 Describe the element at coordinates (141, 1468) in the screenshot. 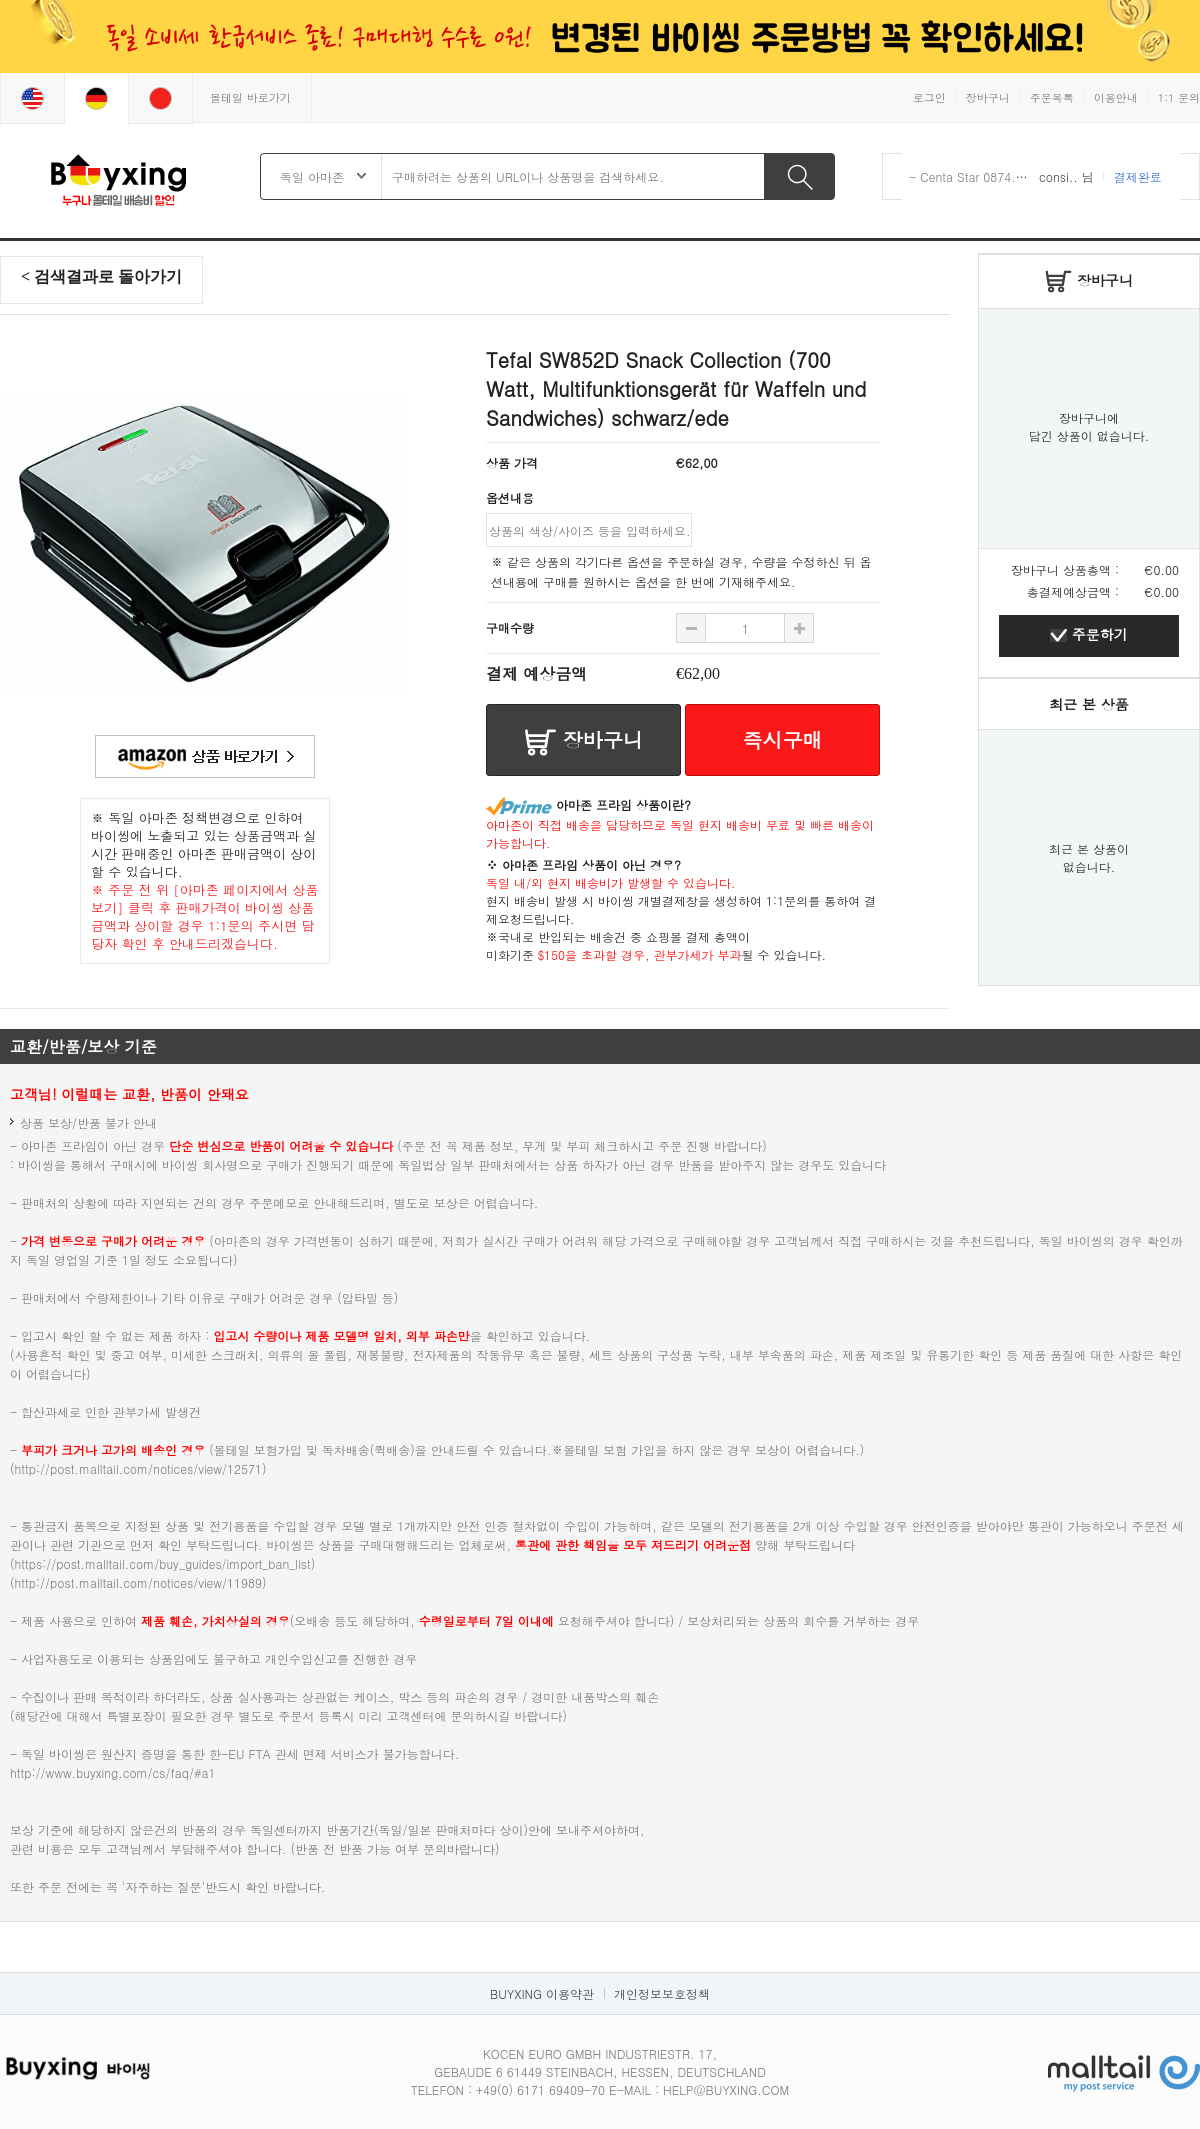

I see `http://post.malltail.com/notices/view/12571)` at that location.